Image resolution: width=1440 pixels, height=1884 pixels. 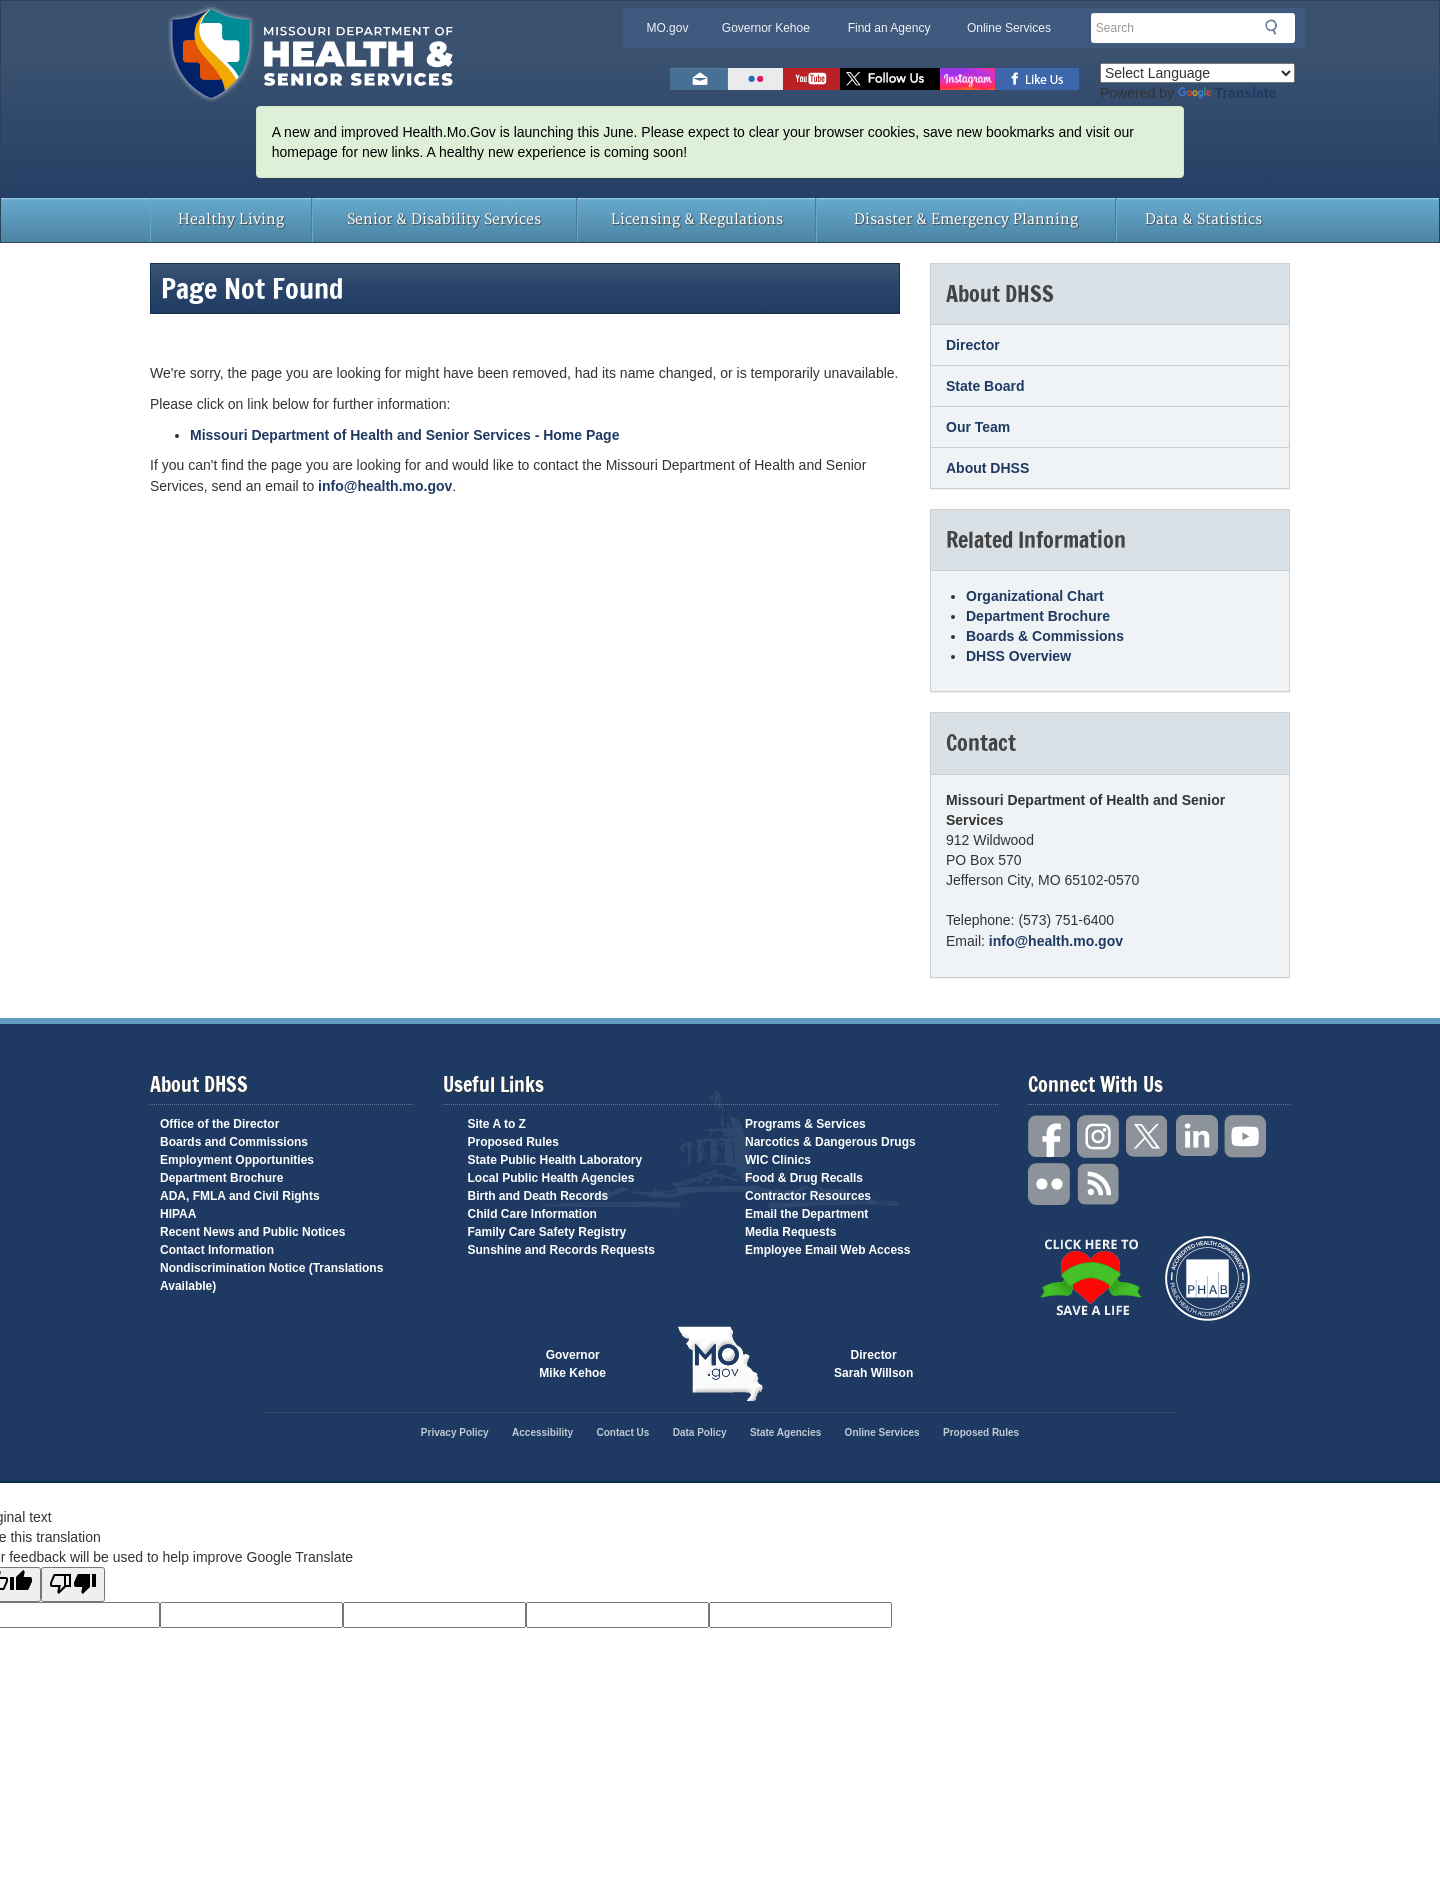 What do you see at coordinates (1197, 73) in the screenshot?
I see `[Language Translate Widget]` at bounding box center [1197, 73].